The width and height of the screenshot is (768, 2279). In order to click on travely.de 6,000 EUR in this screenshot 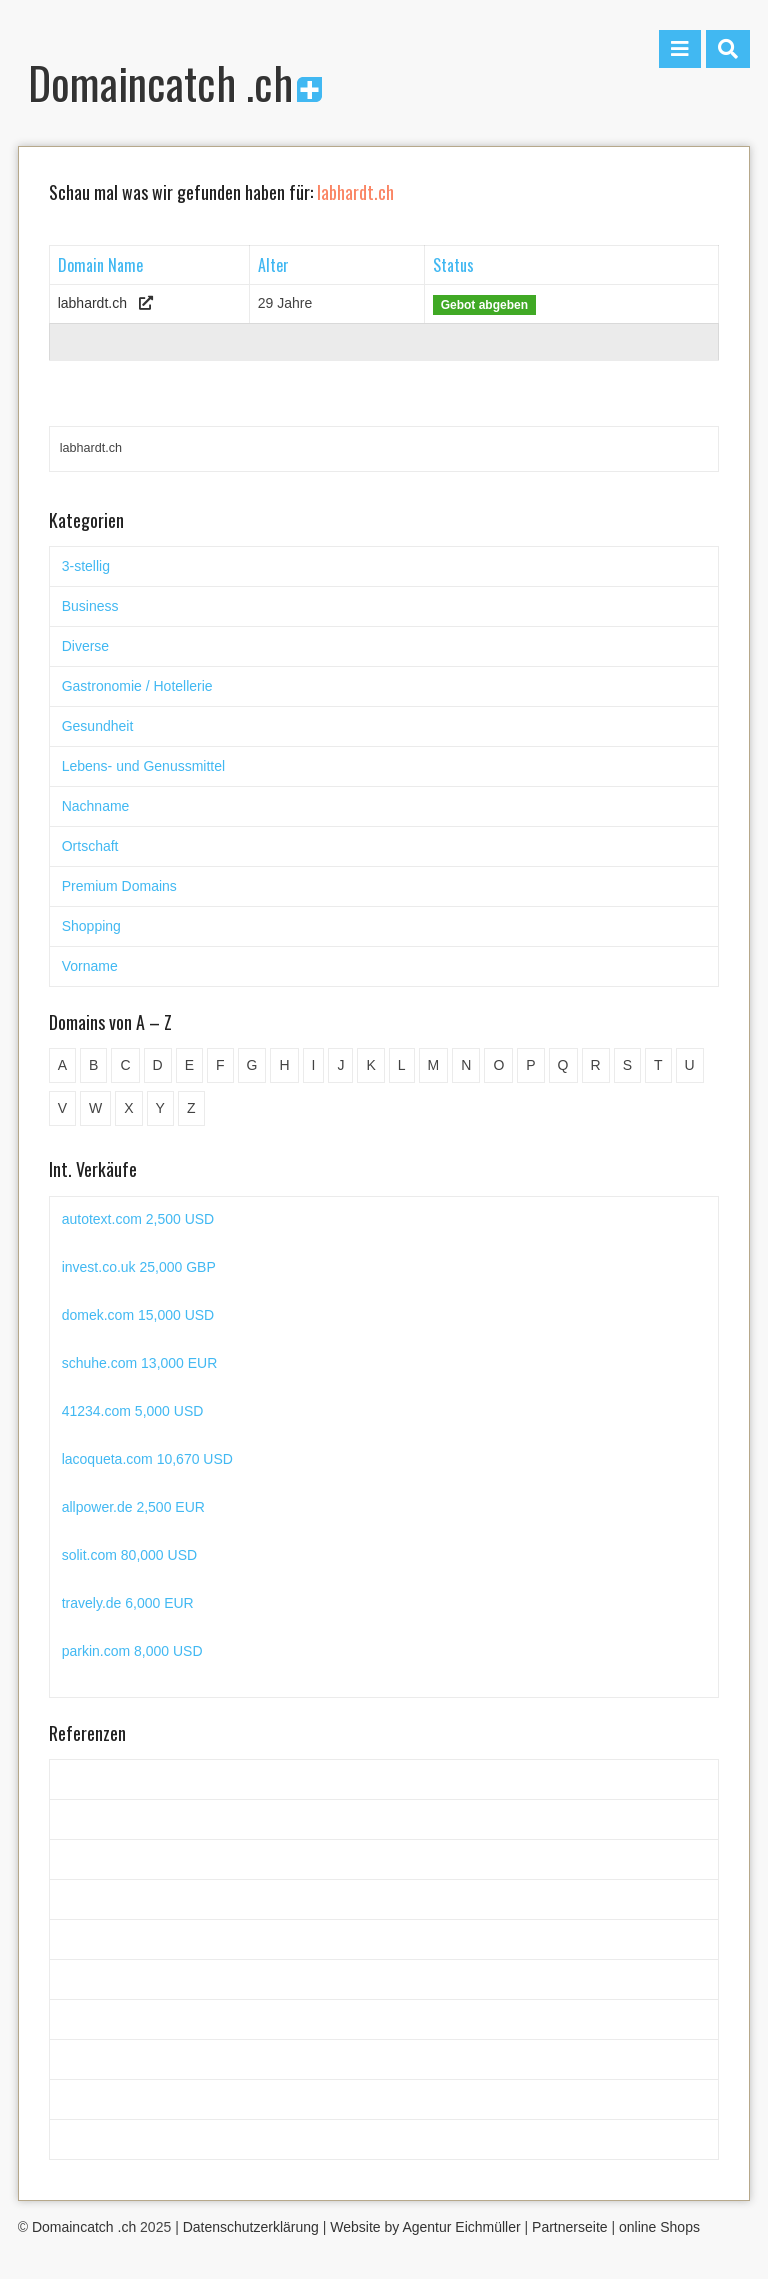, I will do `click(128, 1603)`.